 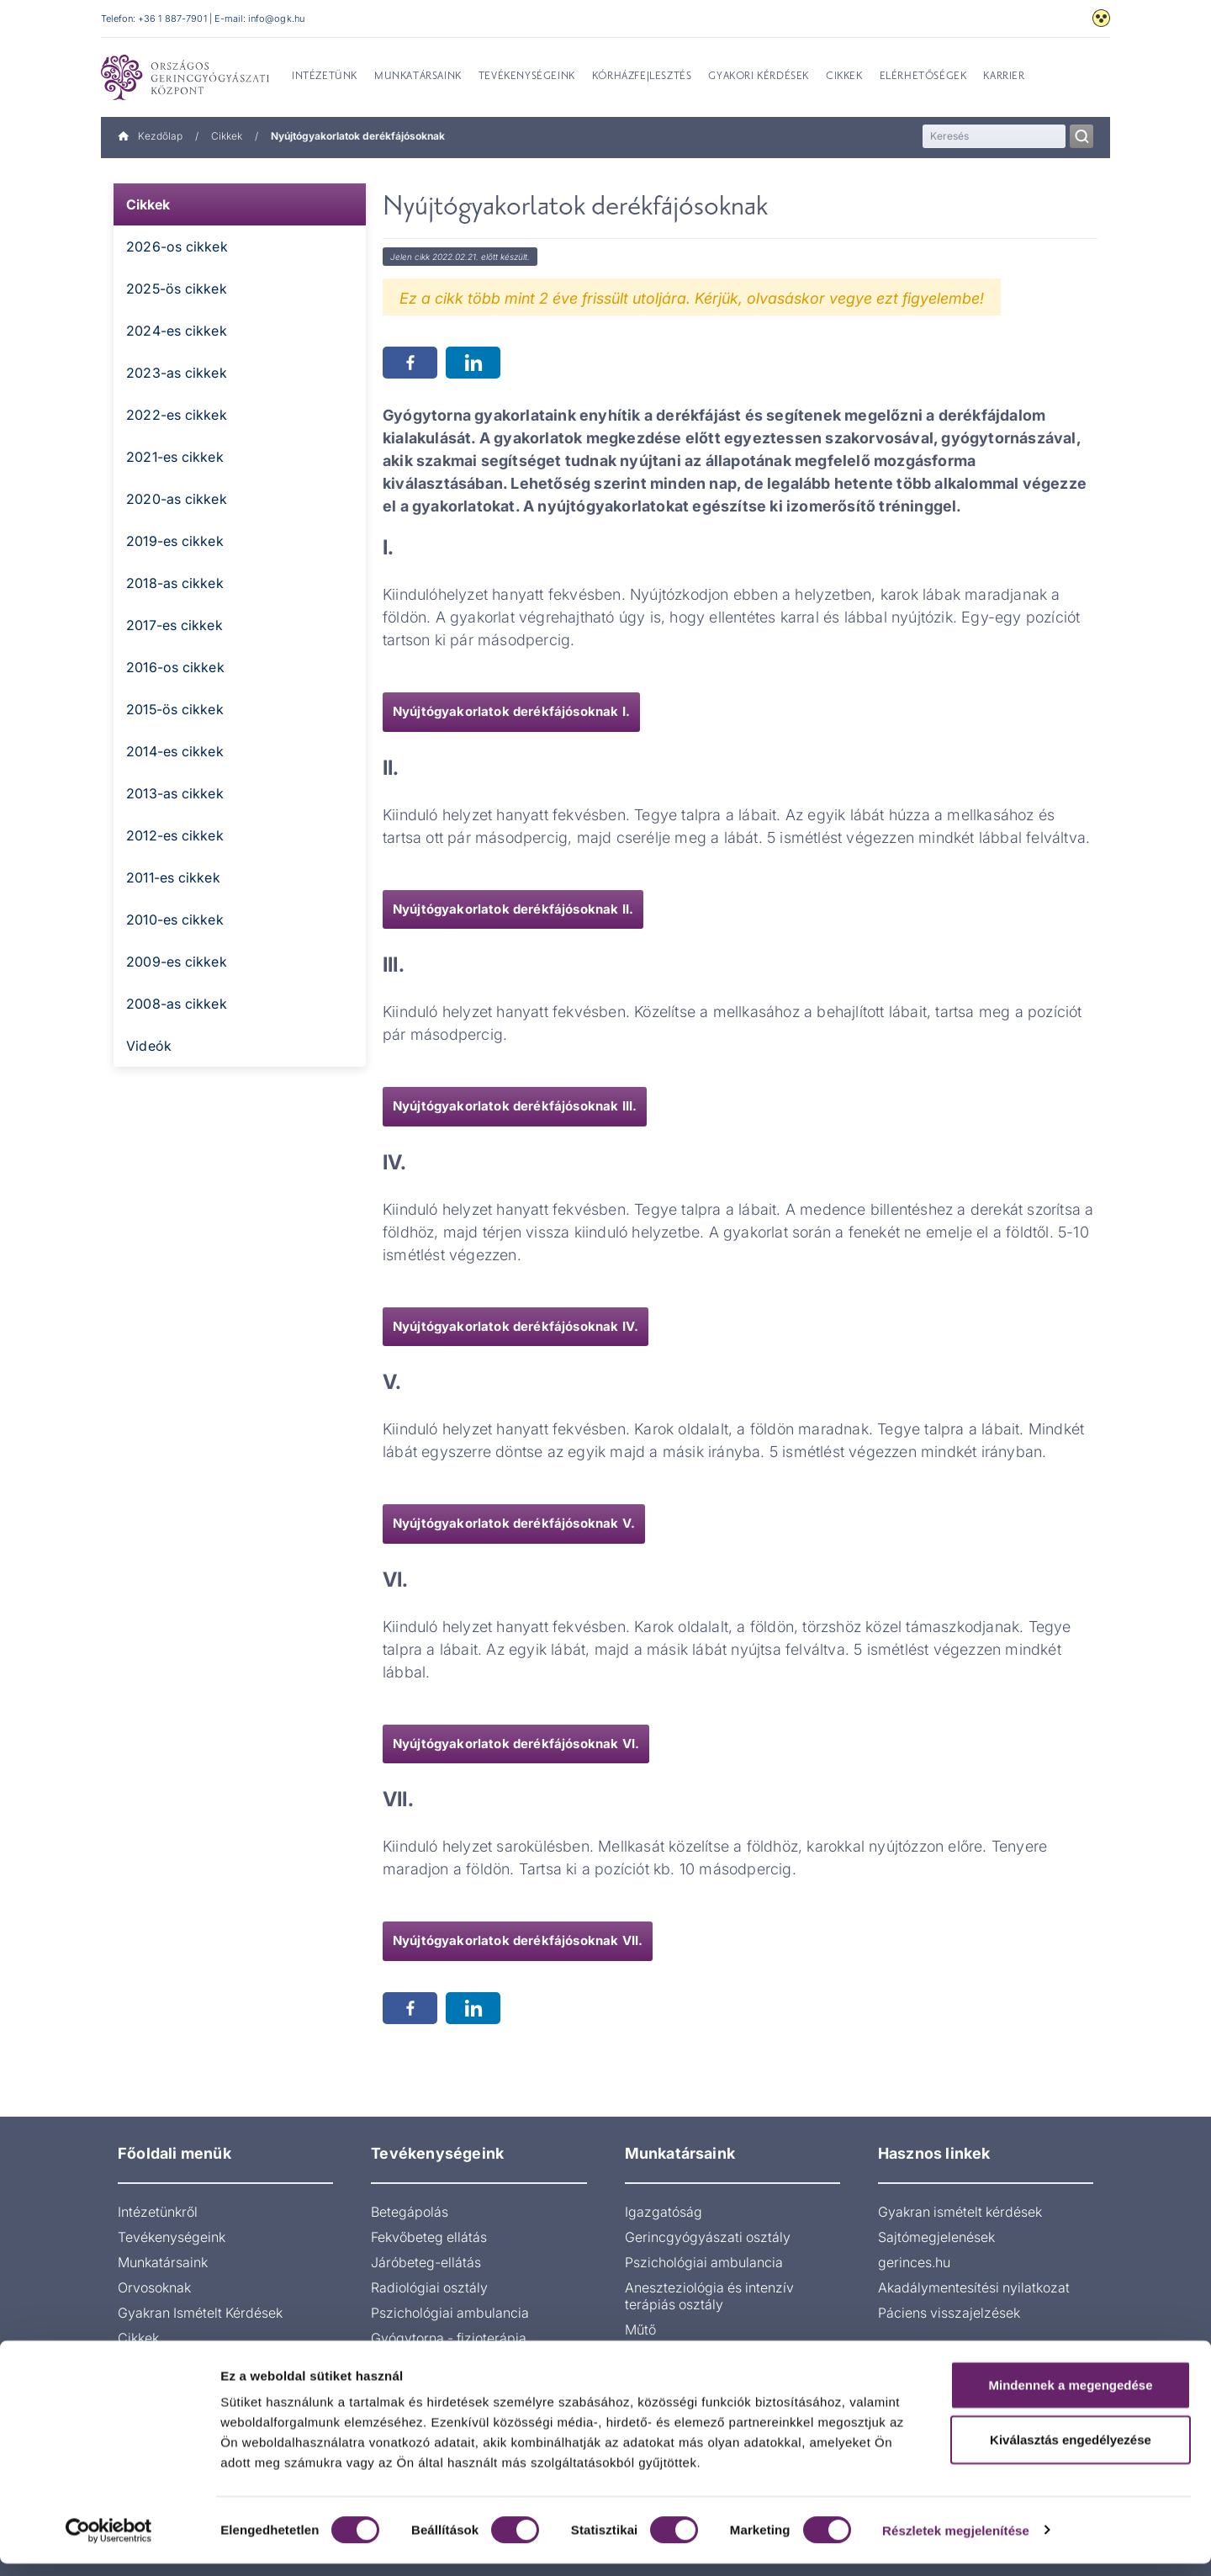 What do you see at coordinates (175, 919) in the screenshot?
I see `2010-es cikkek` at bounding box center [175, 919].